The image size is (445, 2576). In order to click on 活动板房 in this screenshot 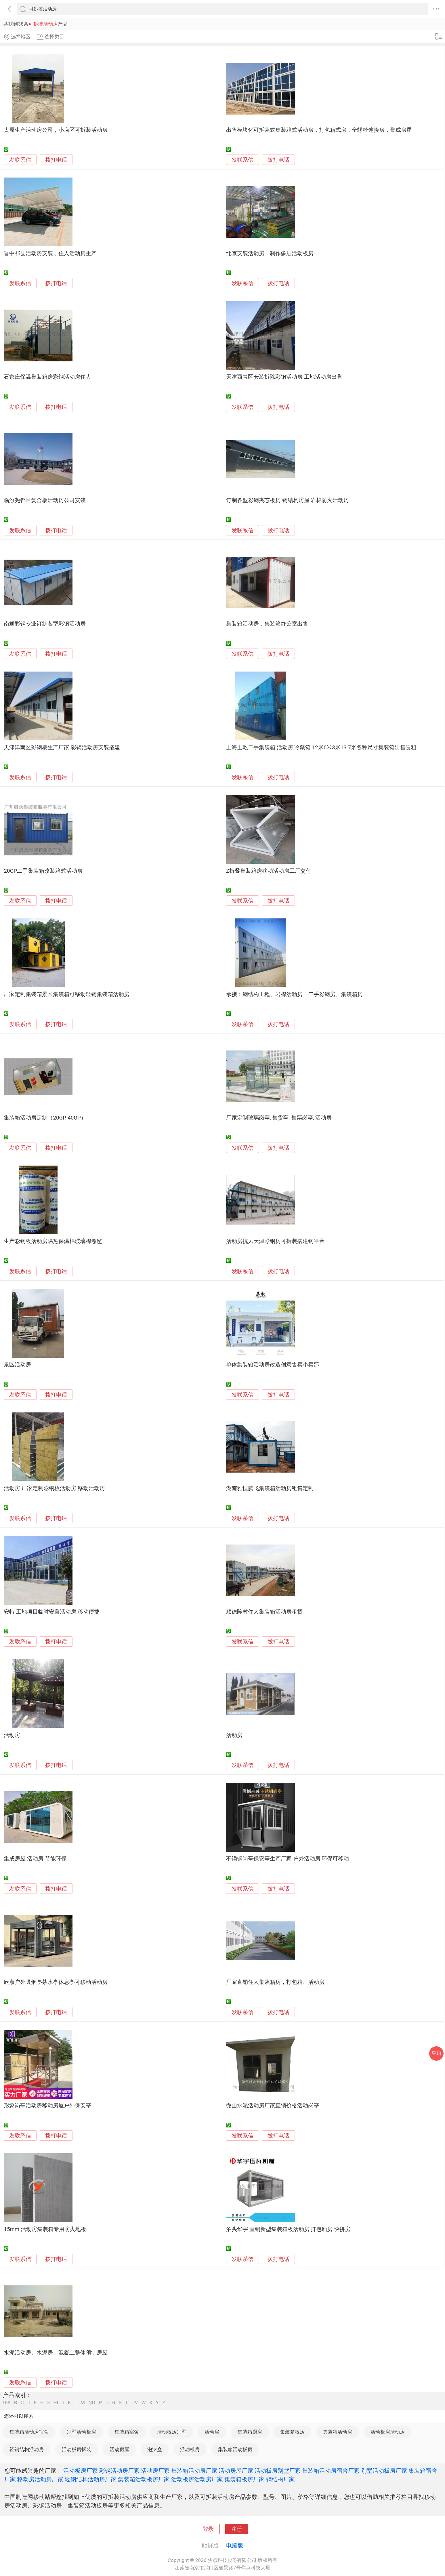, I will do `click(190, 2449)`.